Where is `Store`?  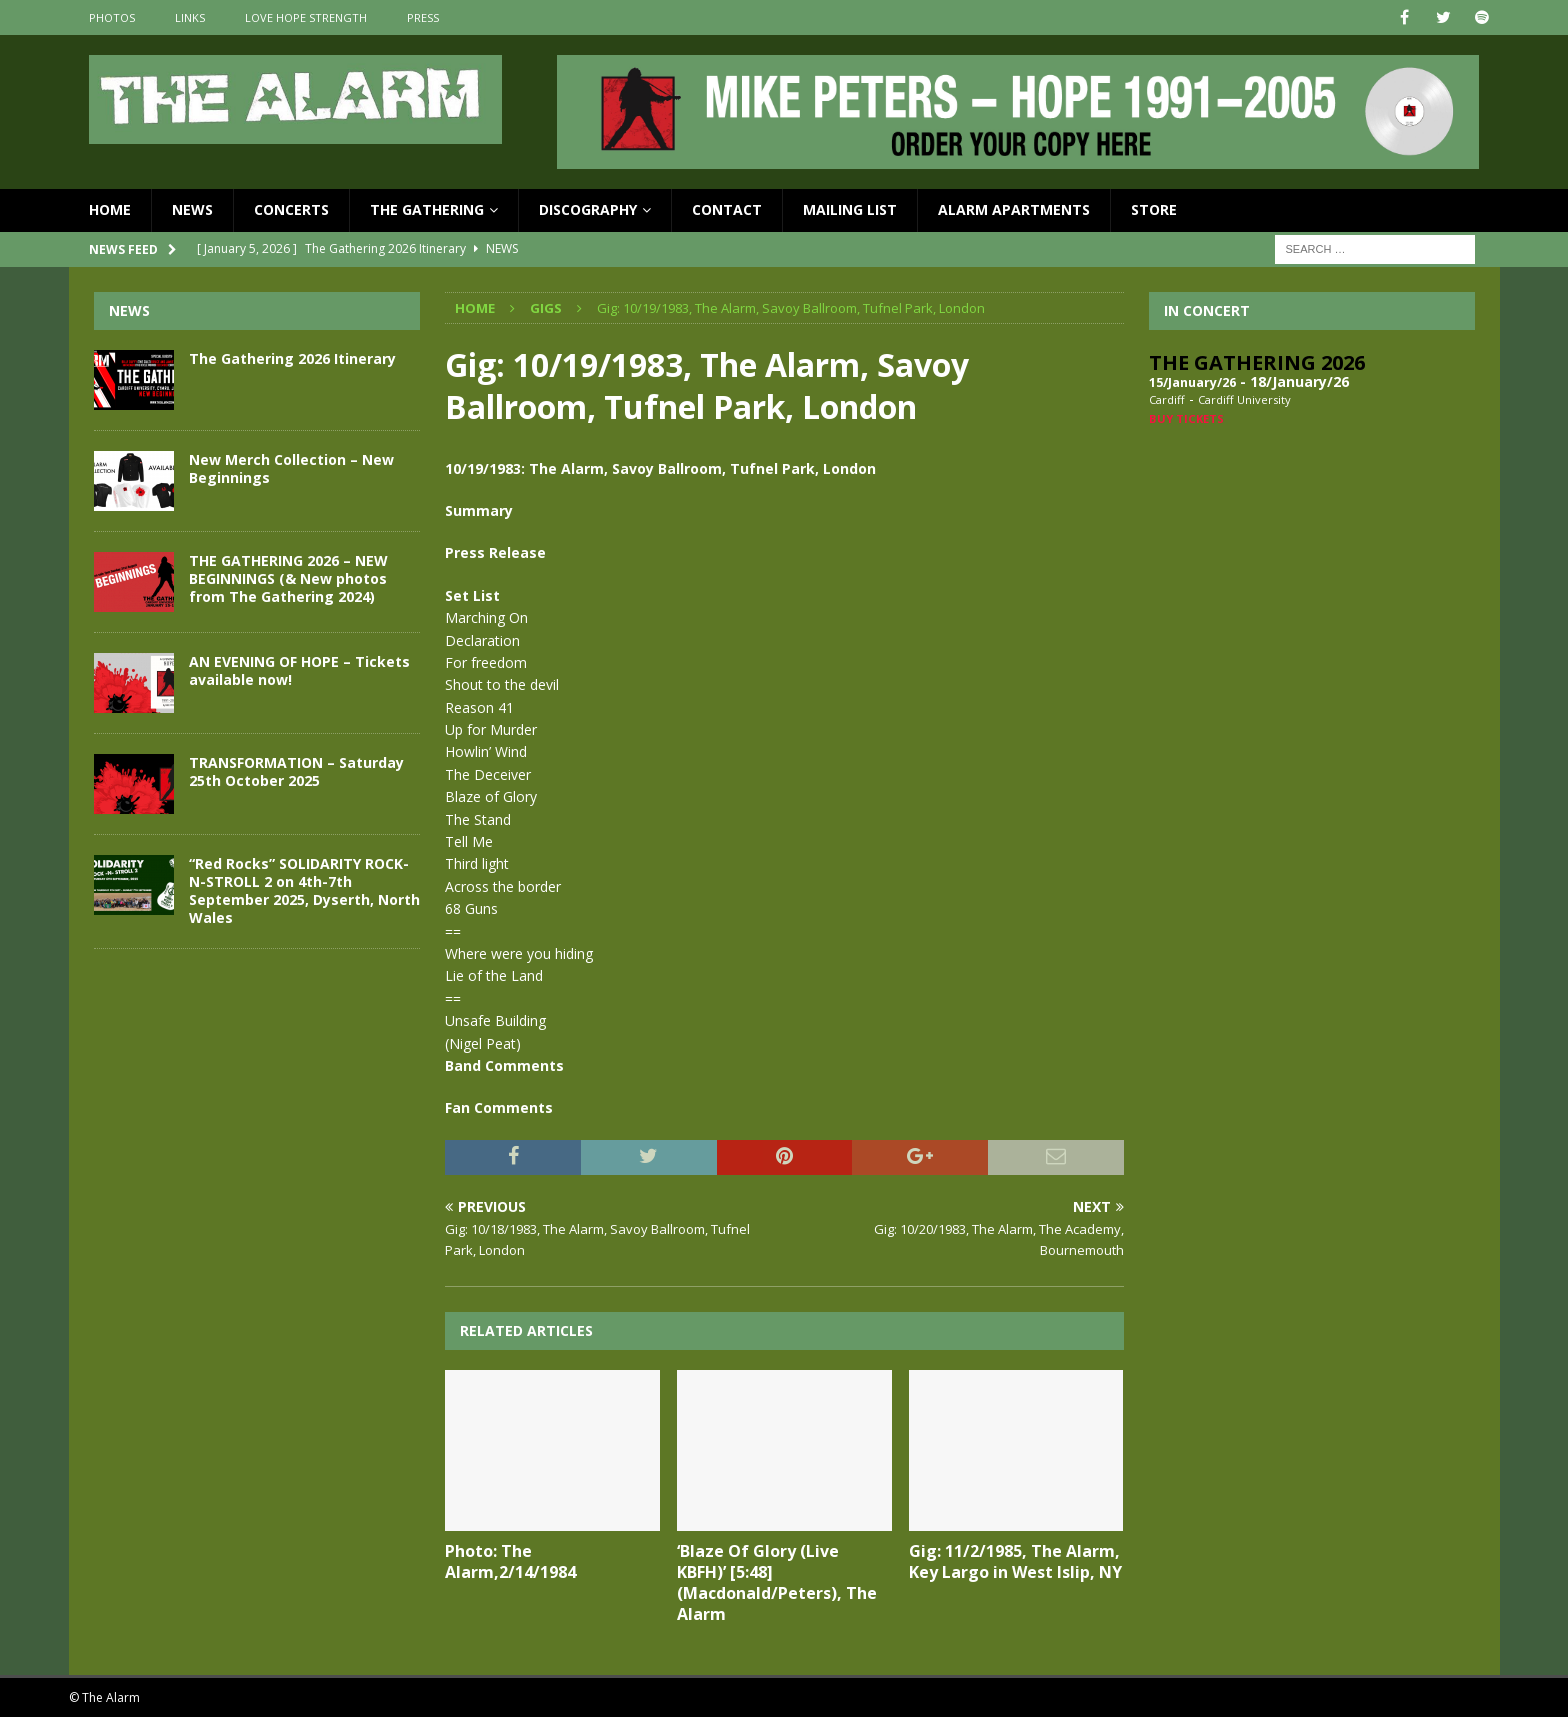 Store is located at coordinates (1154, 209).